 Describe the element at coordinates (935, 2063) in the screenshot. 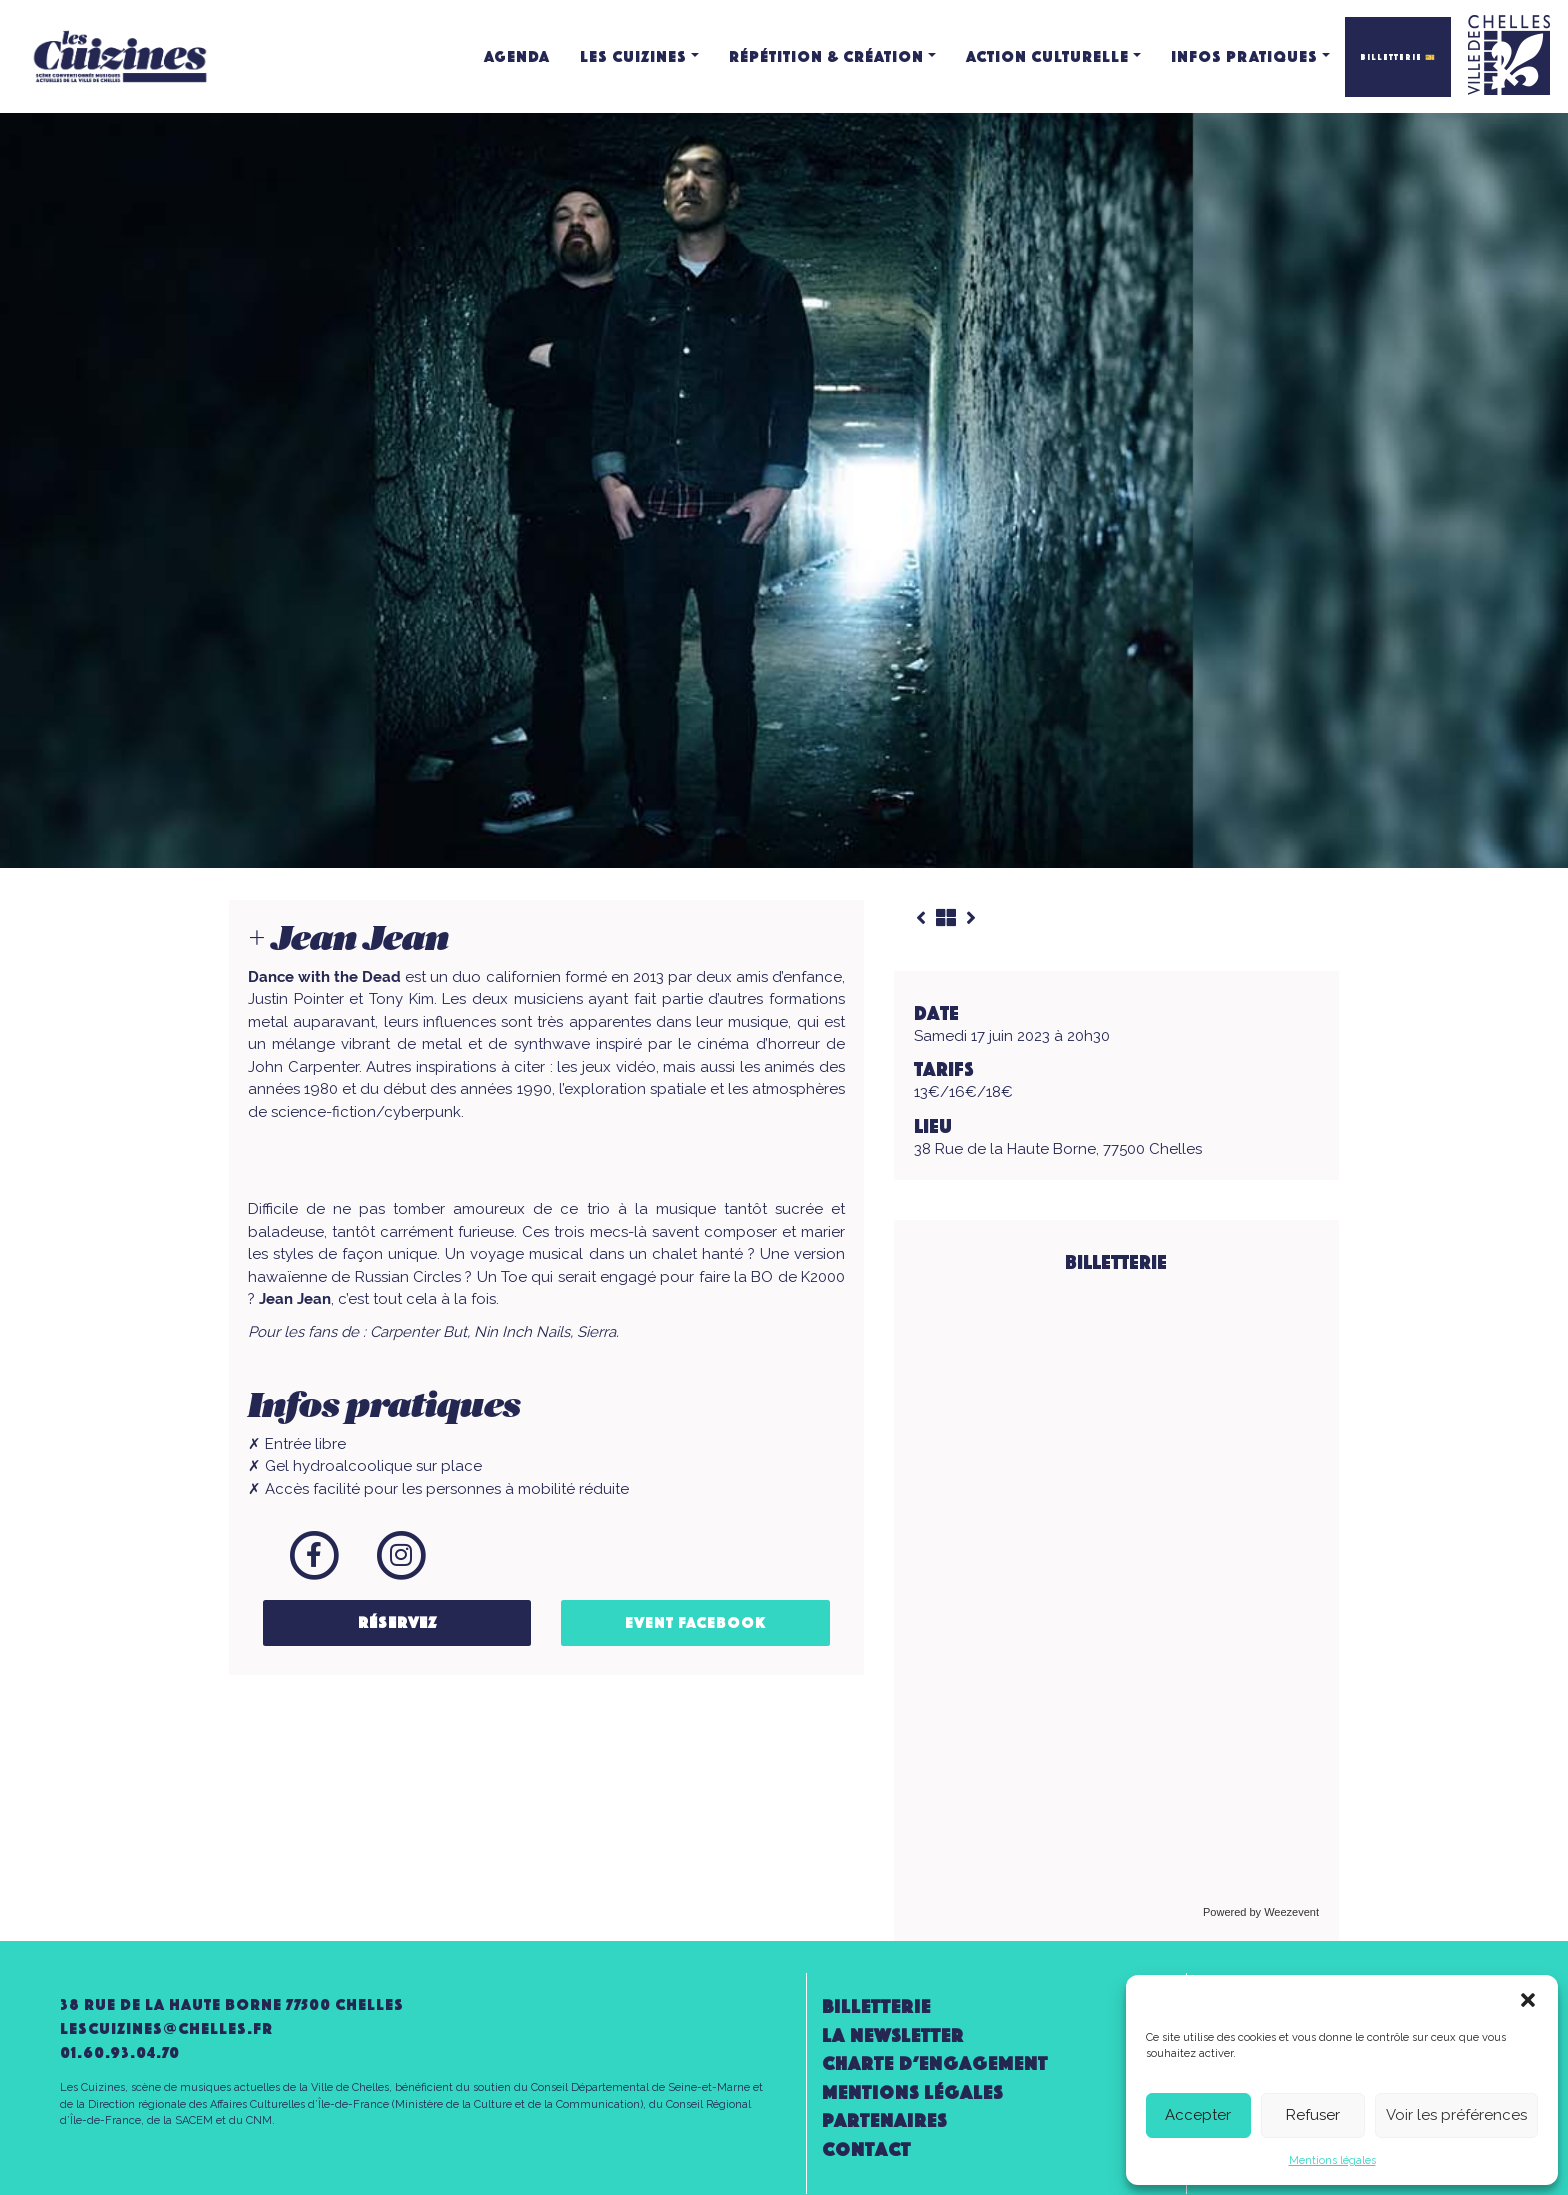

I see `Charte d’engagement` at that location.